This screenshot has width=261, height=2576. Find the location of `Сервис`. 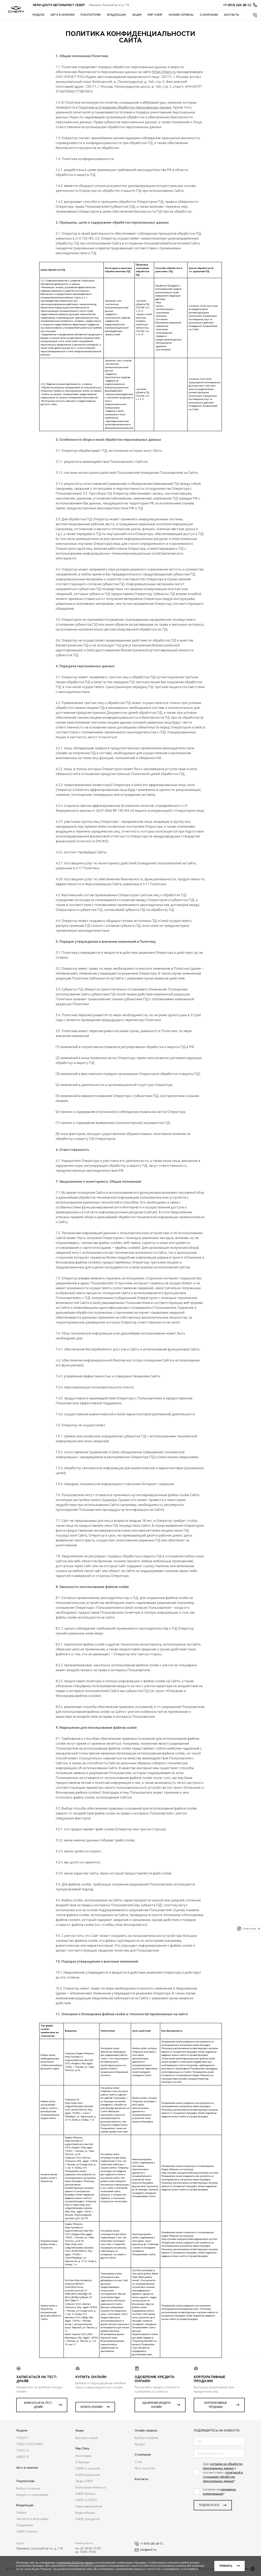

Сервис is located at coordinates (21, 2512).